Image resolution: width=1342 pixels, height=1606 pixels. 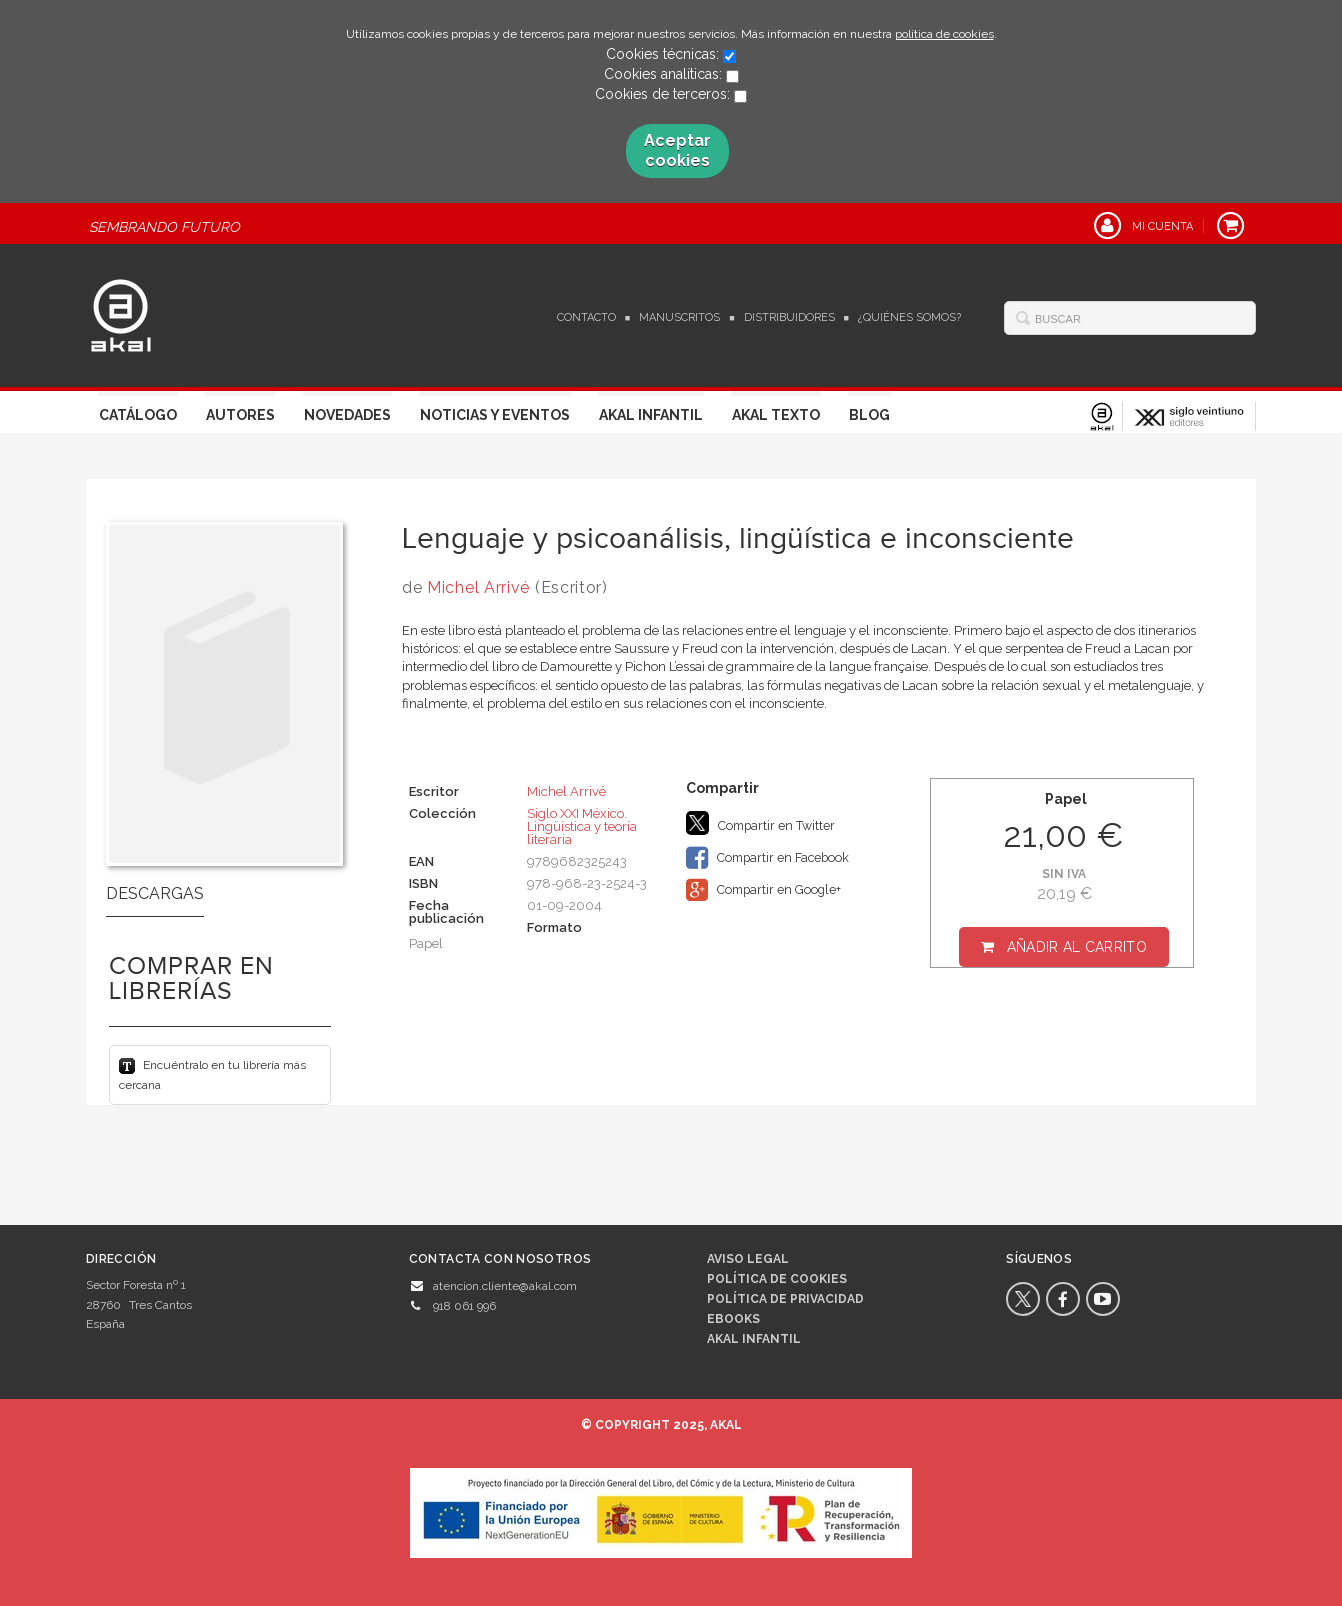 What do you see at coordinates (347, 415) in the screenshot?
I see `Novedades` at bounding box center [347, 415].